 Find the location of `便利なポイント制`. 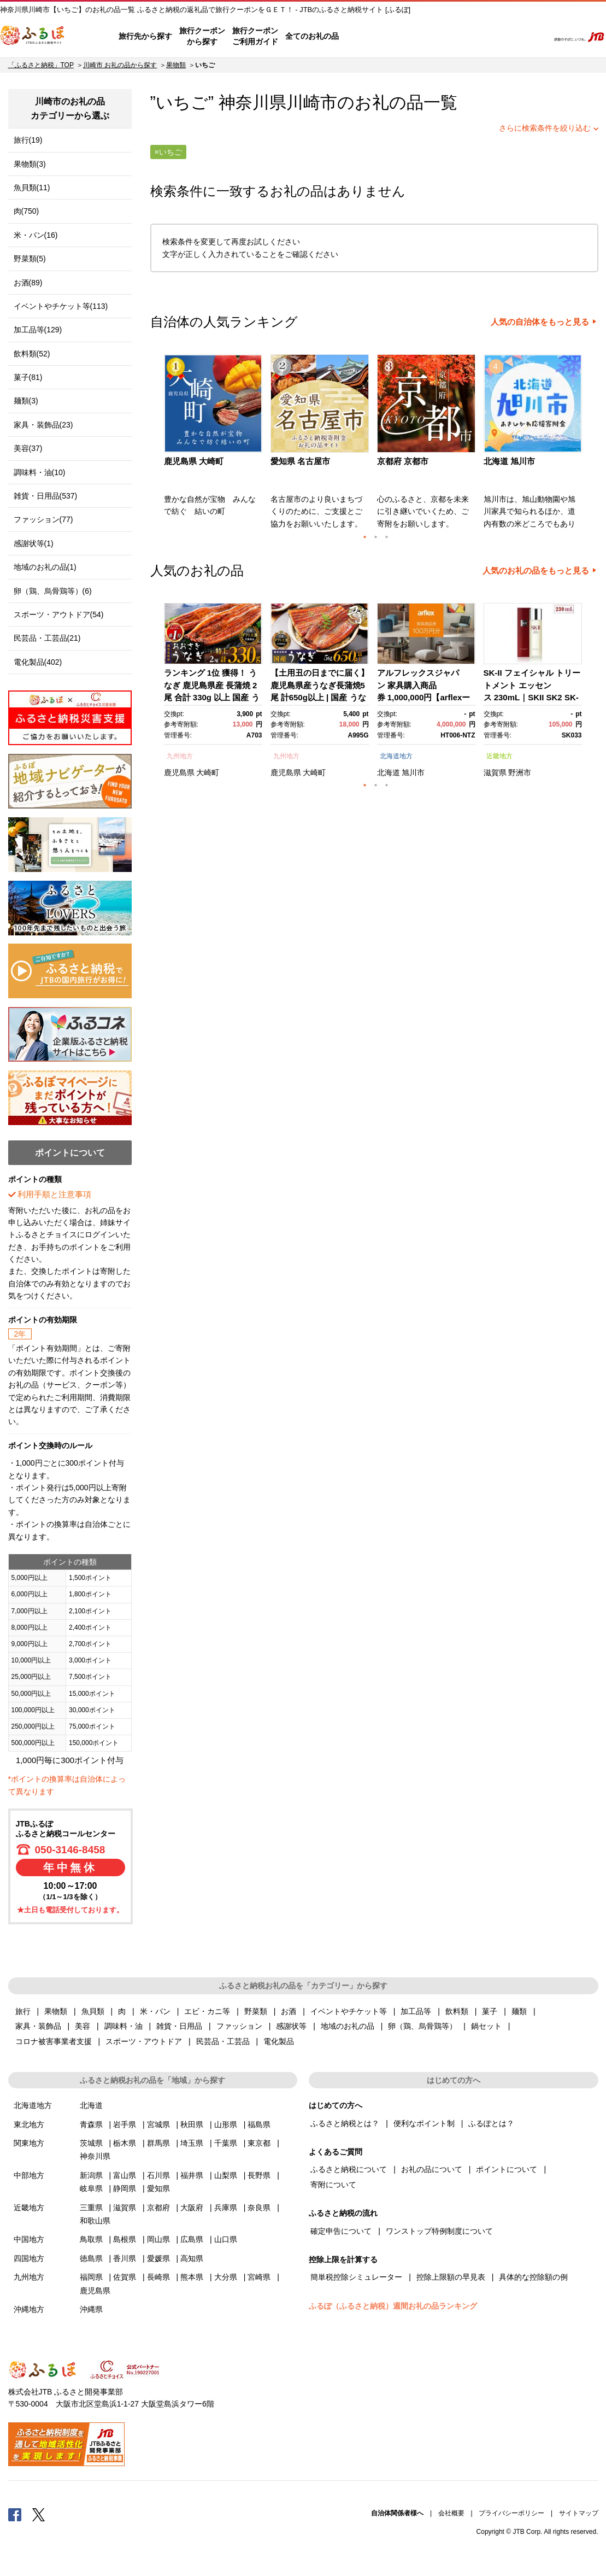

便利なポイント制 is located at coordinates (424, 2123).